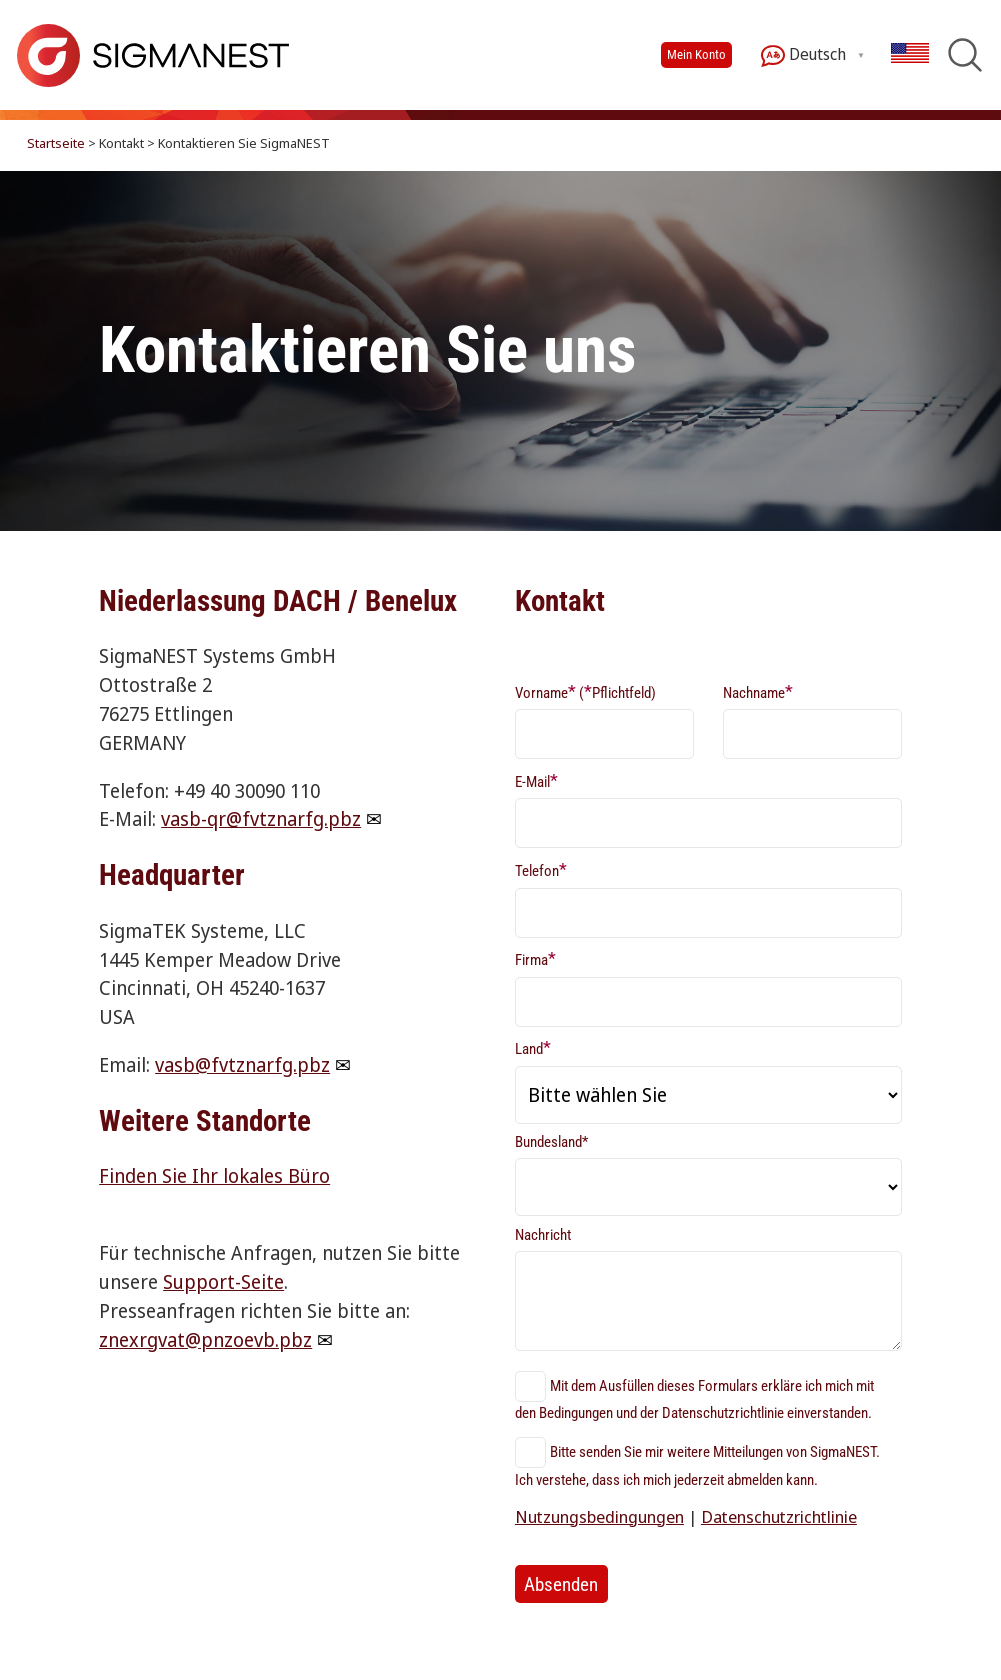  Describe the element at coordinates (803, 55) in the screenshot. I see `Deutsch [button]` at that location.